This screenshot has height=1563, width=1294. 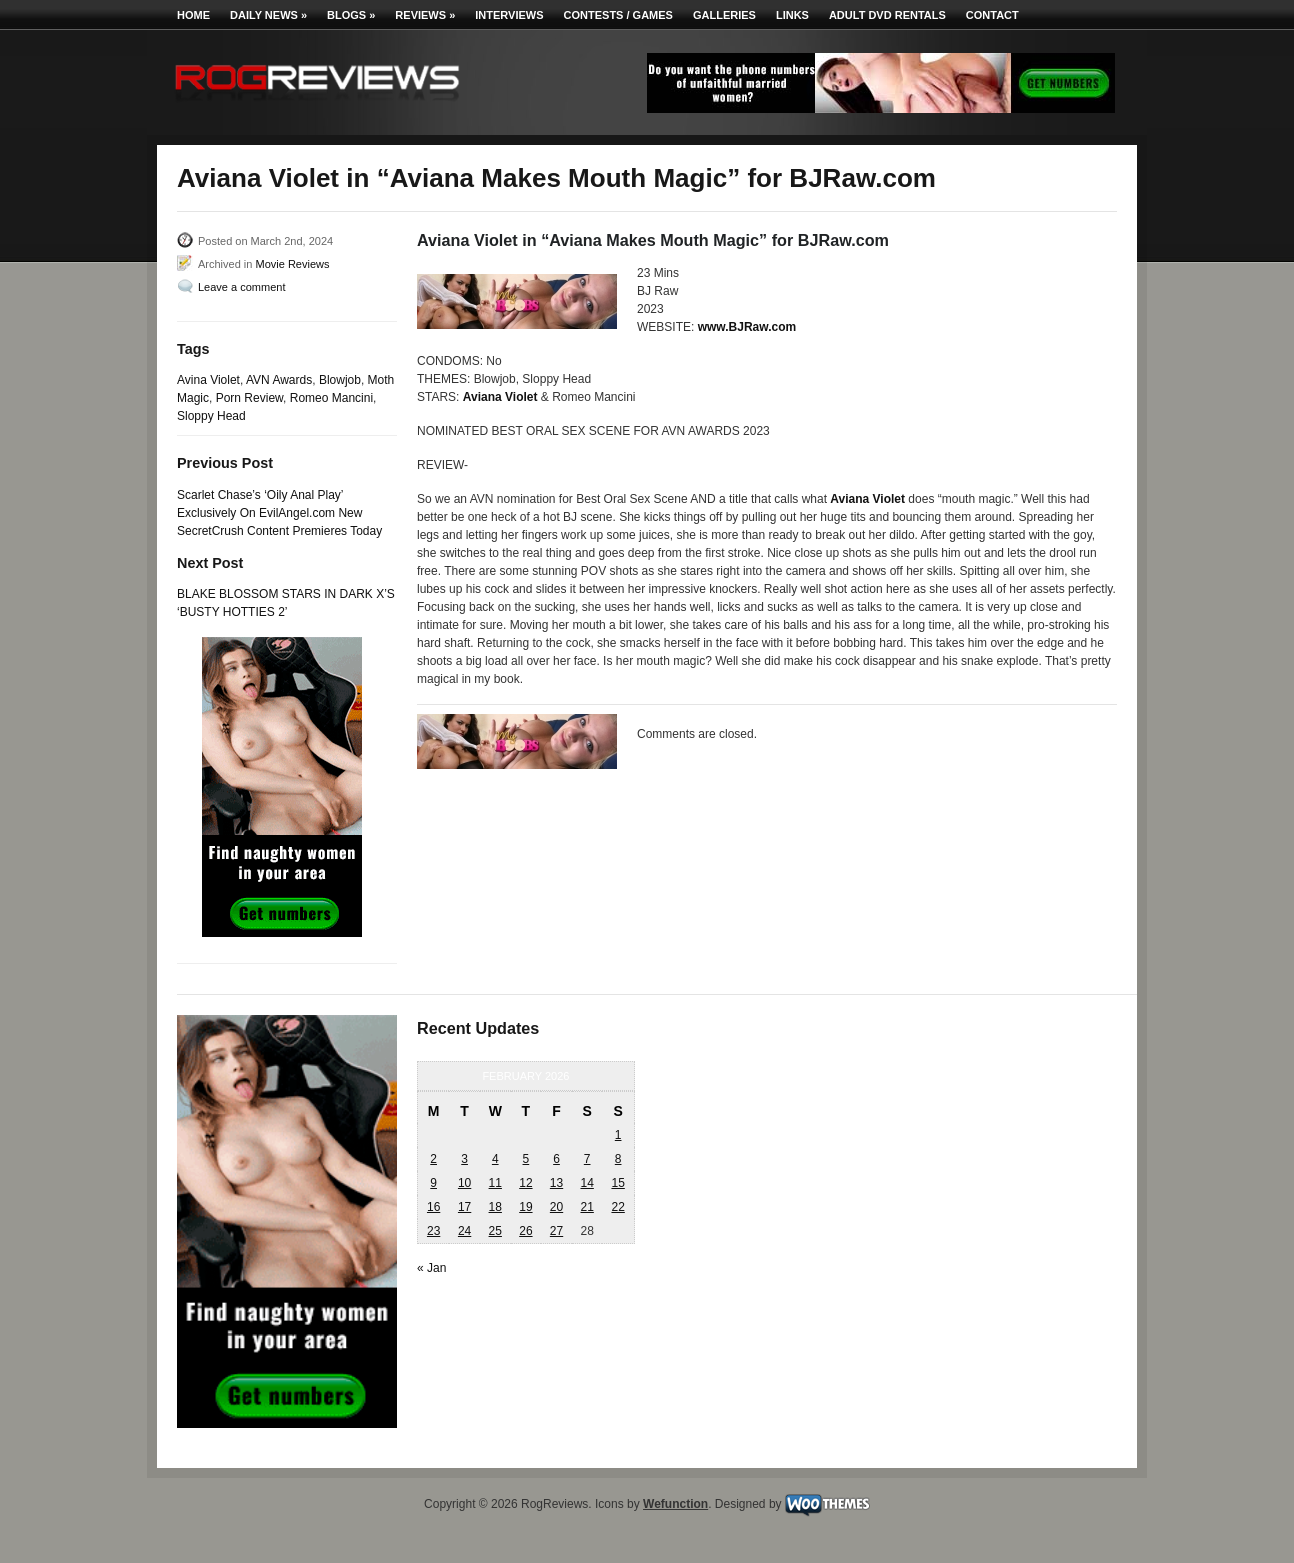 I want to click on 7 [Posts published on February 7, 2026], so click(x=587, y=1159).